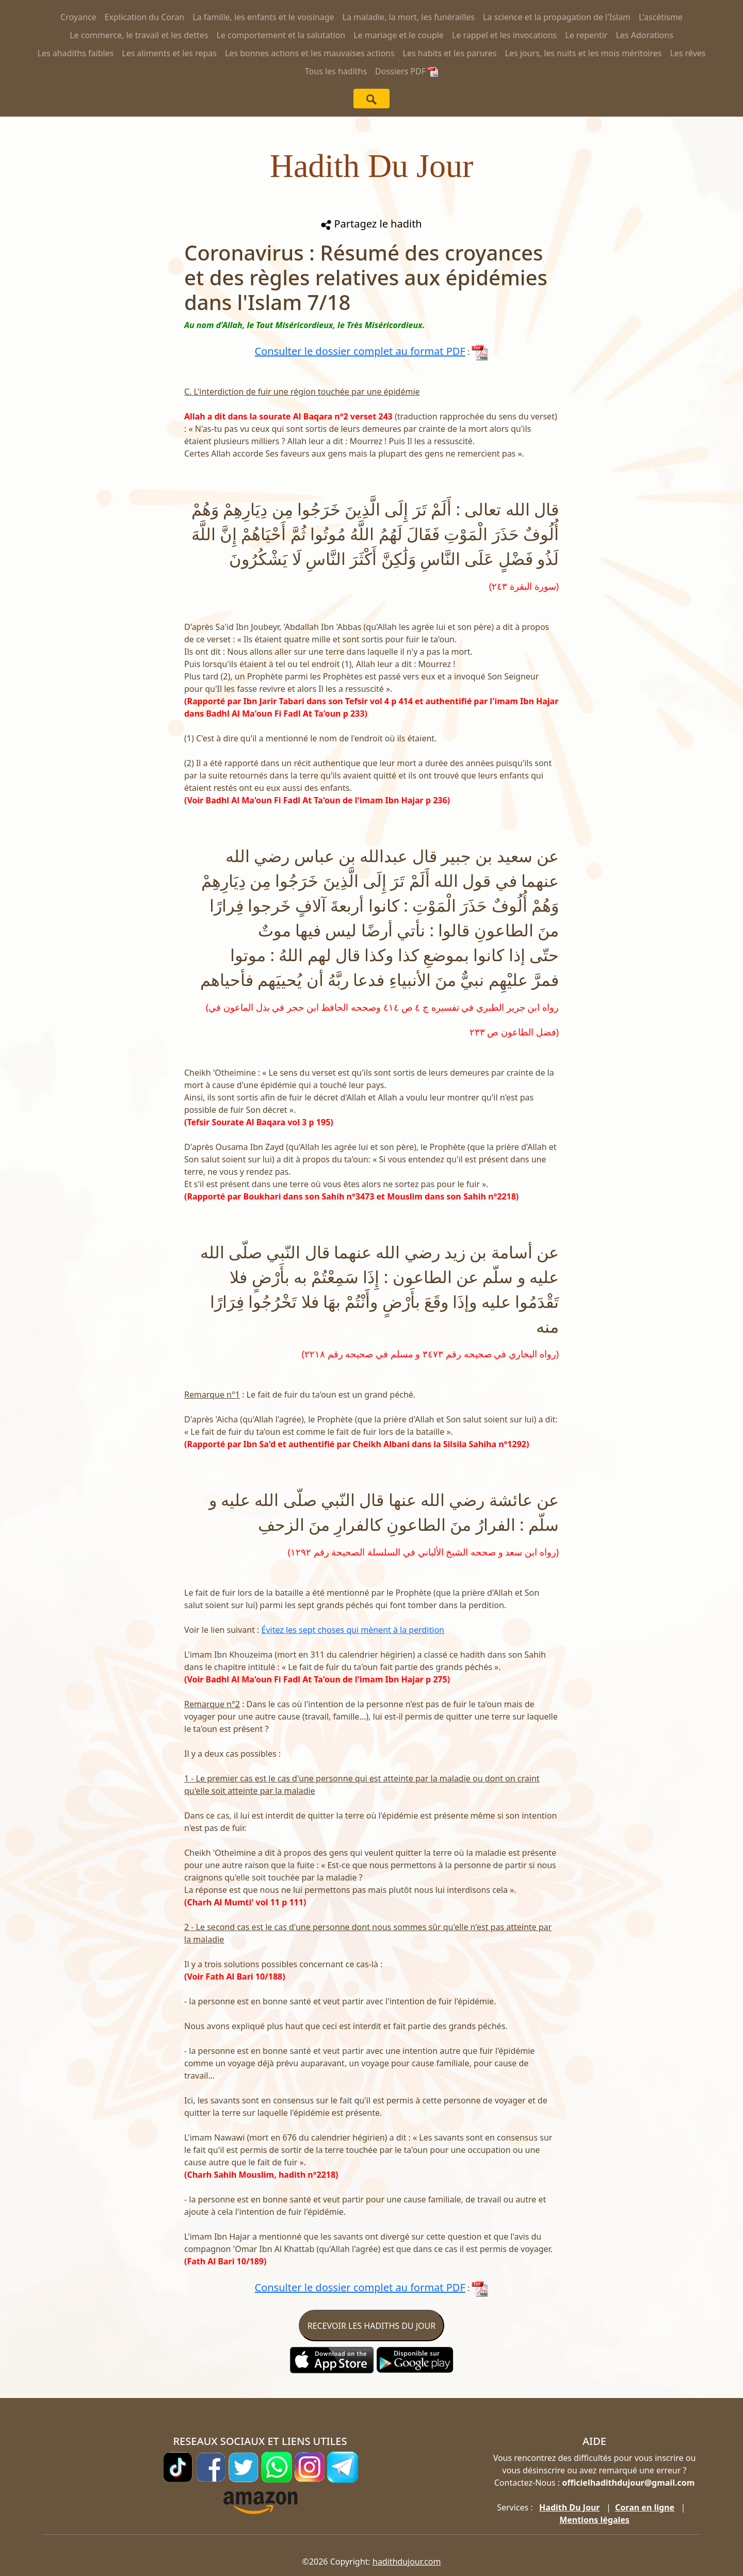 The height and width of the screenshot is (2576, 743). What do you see at coordinates (336, 71) in the screenshot?
I see `Tous les hadiths` at bounding box center [336, 71].